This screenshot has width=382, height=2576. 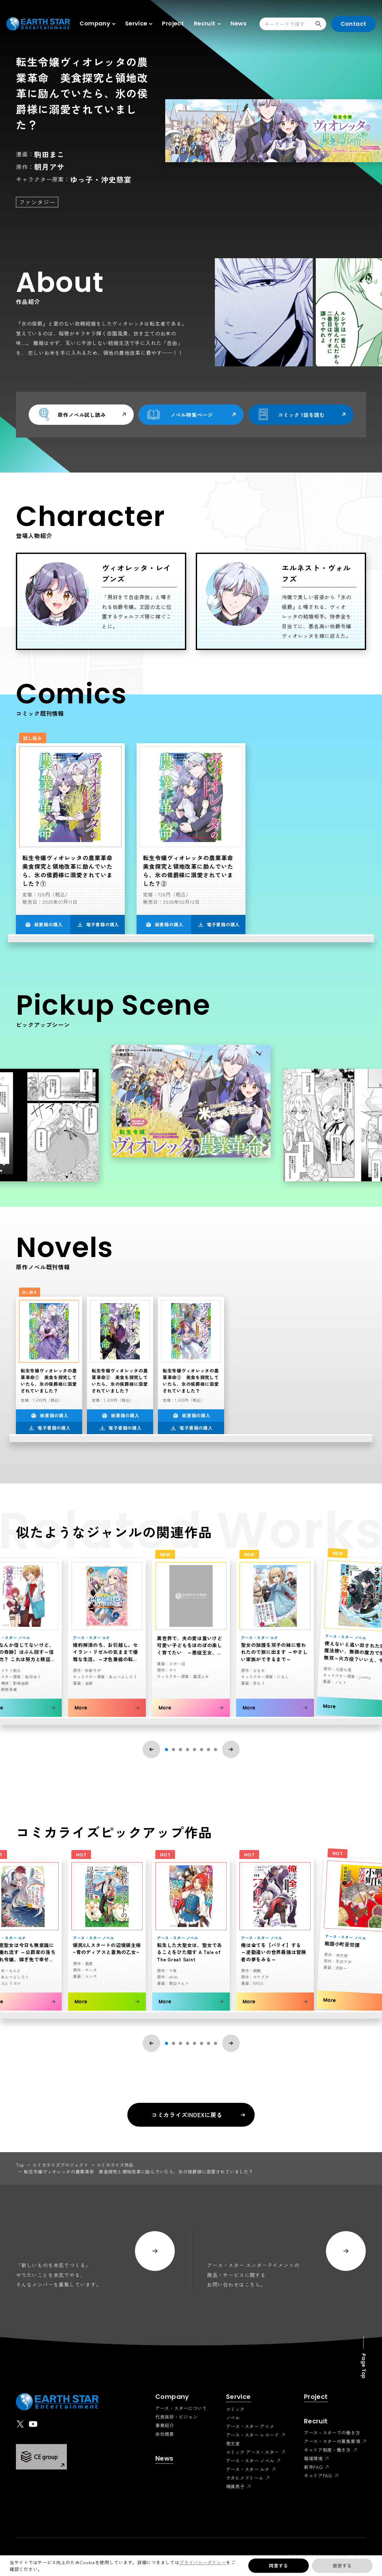 What do you see at coordinates (81, 414) in the screenshot?
I see `原作ノベル試し読み` at bounding box center [81, 414].